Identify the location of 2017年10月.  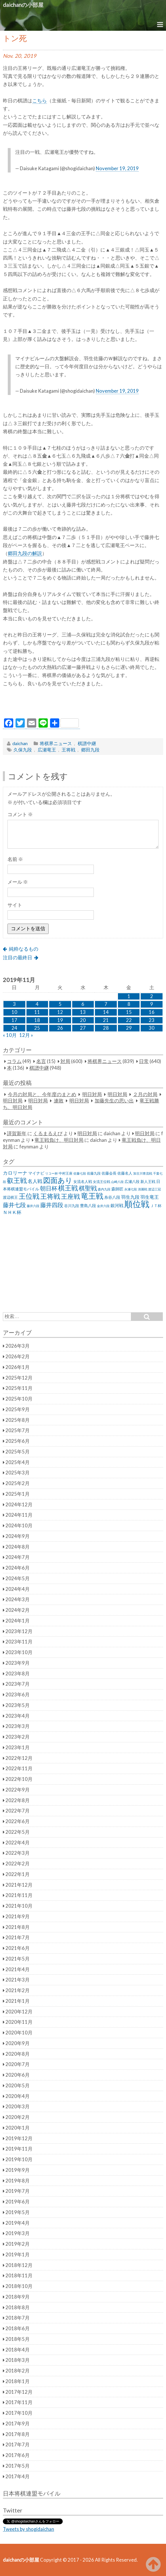
(19, 2413).